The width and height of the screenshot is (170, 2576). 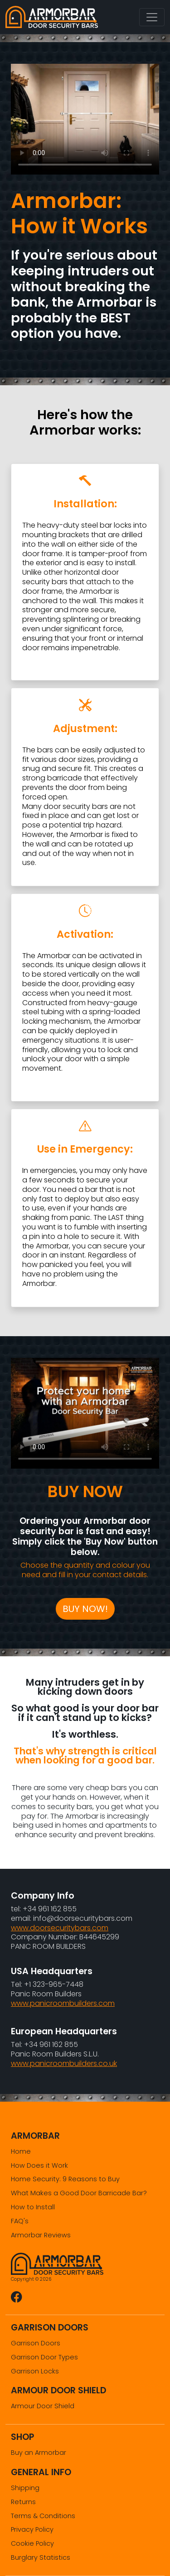 I want to click on Cookie Policy, so click(x=32, y=2543).